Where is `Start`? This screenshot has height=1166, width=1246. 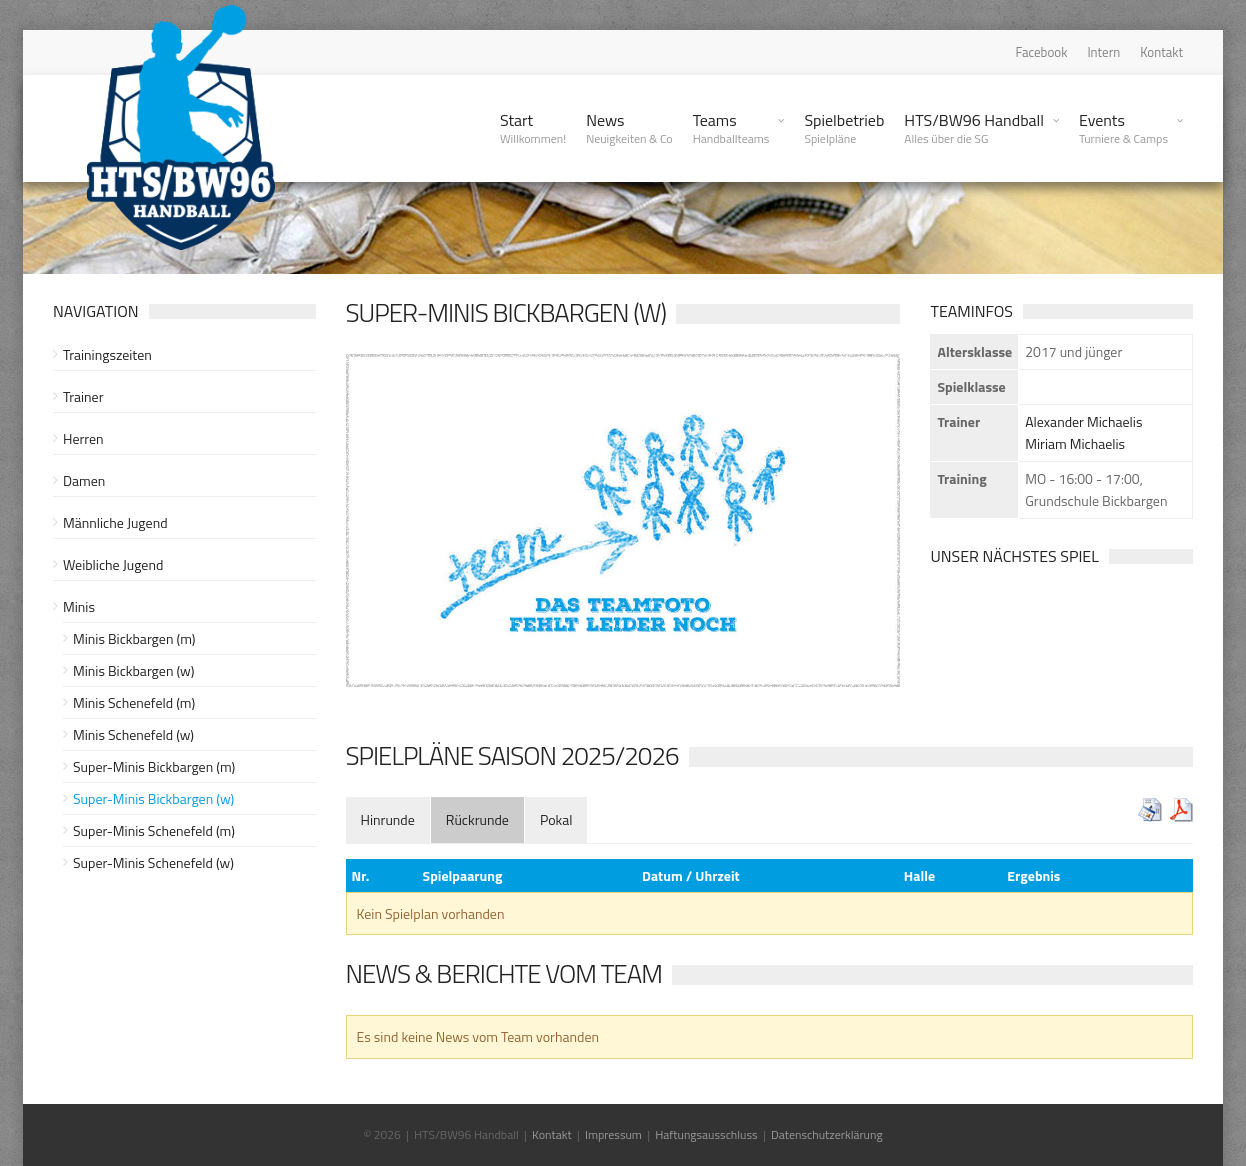 Start is located at coordinates (533, 128).